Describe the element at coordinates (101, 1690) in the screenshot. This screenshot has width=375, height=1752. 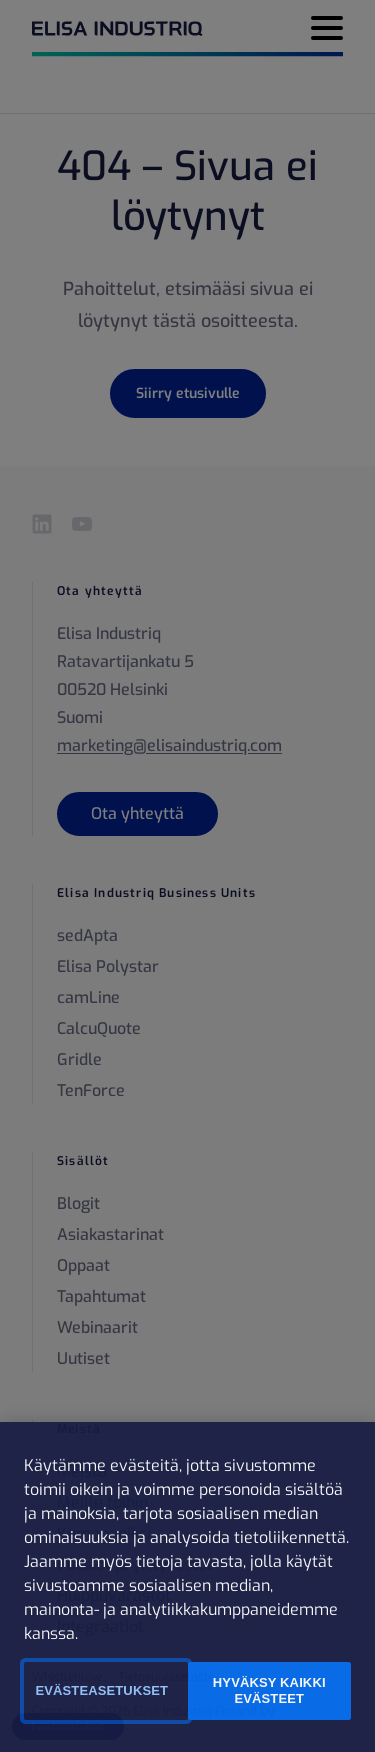
I see `Evästeasetukset [Evästeasetukset, Avaa asetuskeskuksen valintaikkunan]` at that location.